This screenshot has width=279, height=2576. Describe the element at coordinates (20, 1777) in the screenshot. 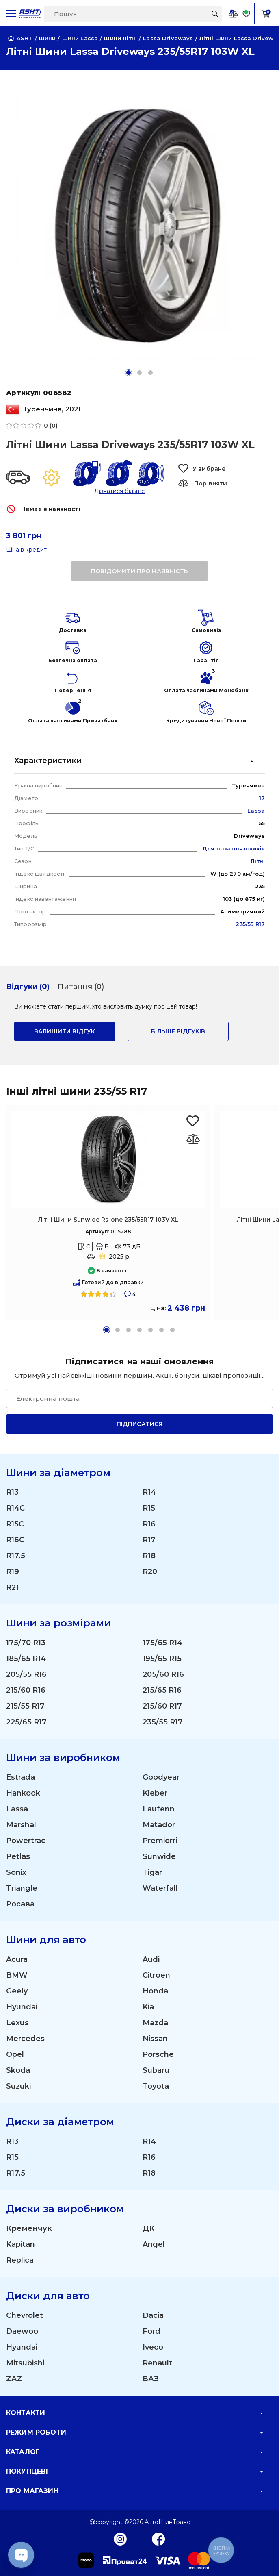

I see `Estrada` at that location.